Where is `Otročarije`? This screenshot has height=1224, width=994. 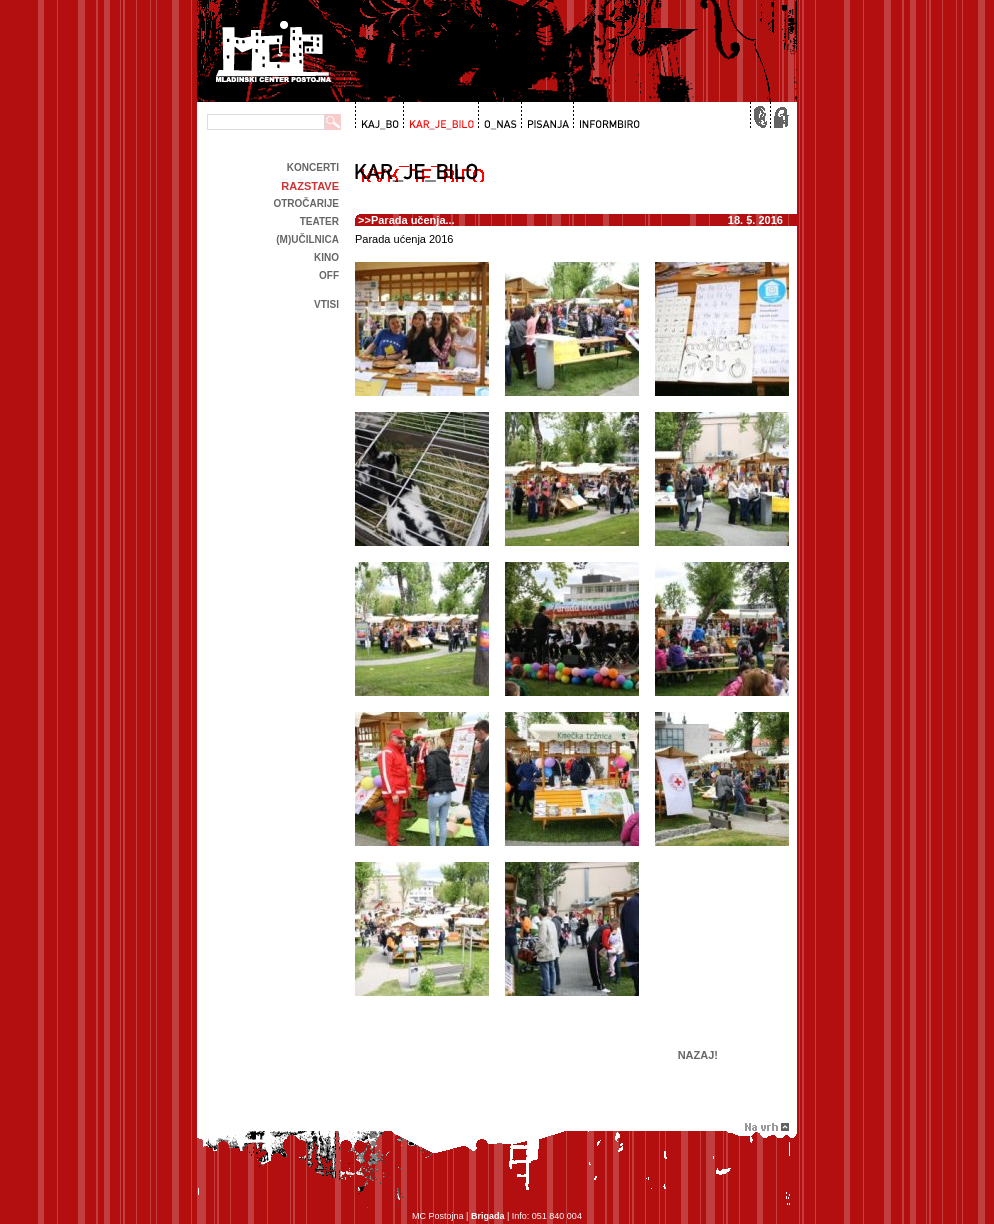 Otročarije is located at coordinates (306, 203).